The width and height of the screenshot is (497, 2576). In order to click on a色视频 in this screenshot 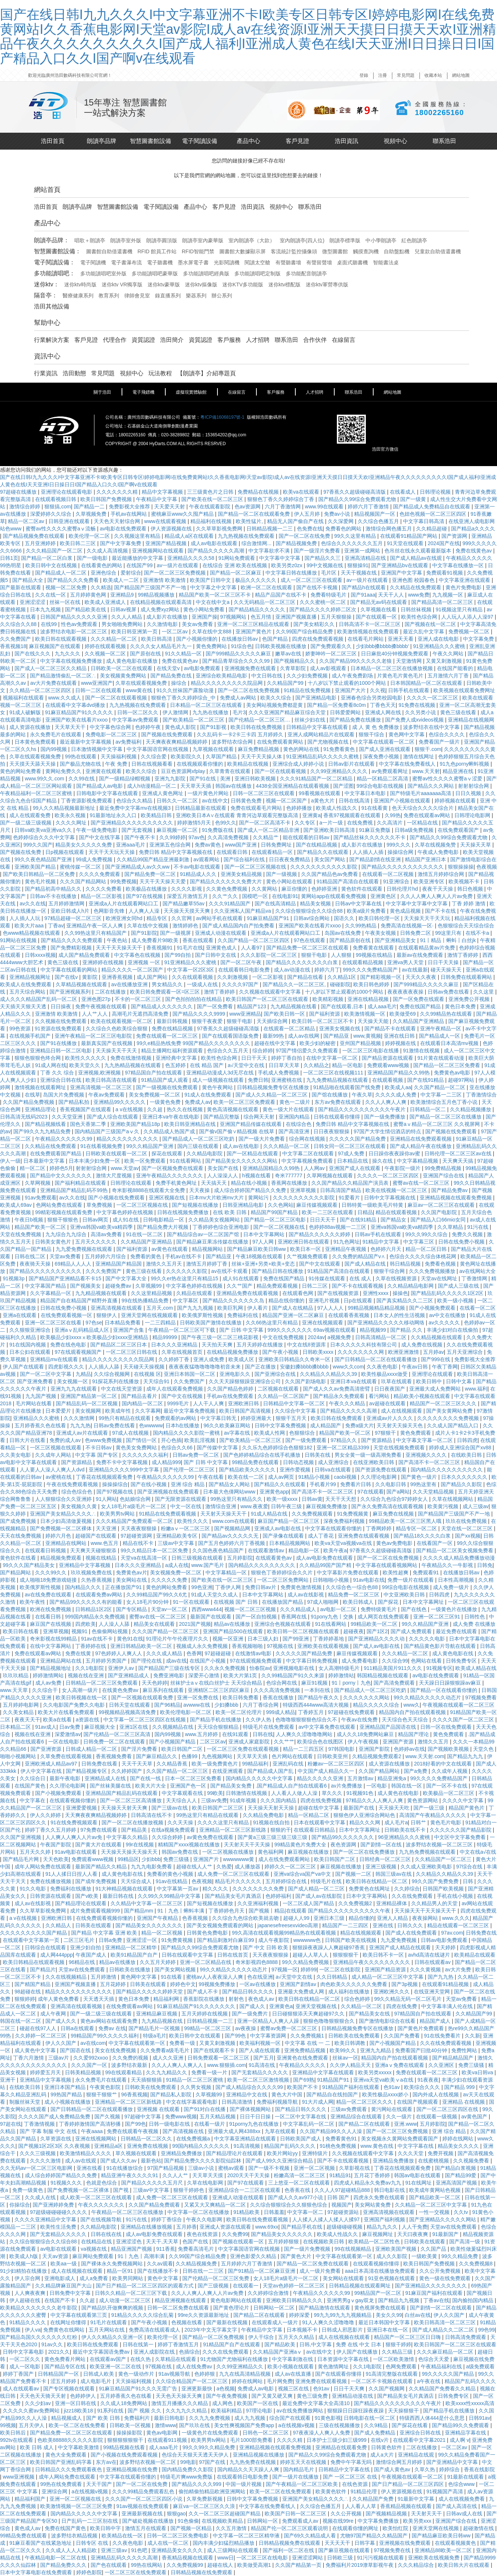, I will do `click(225, 2388)`.